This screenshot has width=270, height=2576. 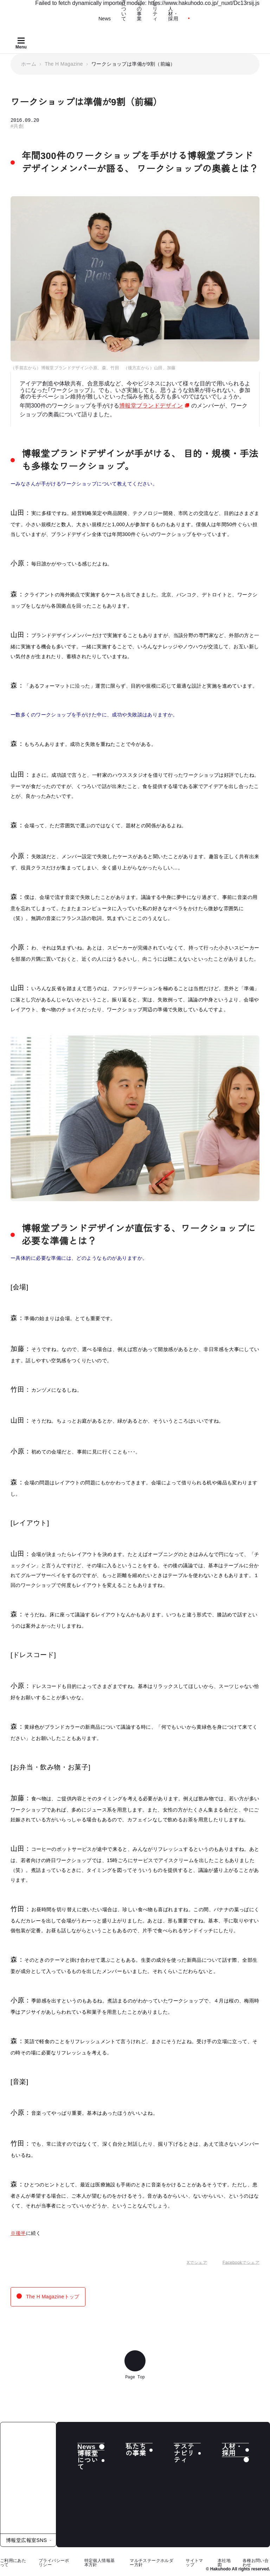 I want to click on The H Magazine, so click(x=64, y=64).